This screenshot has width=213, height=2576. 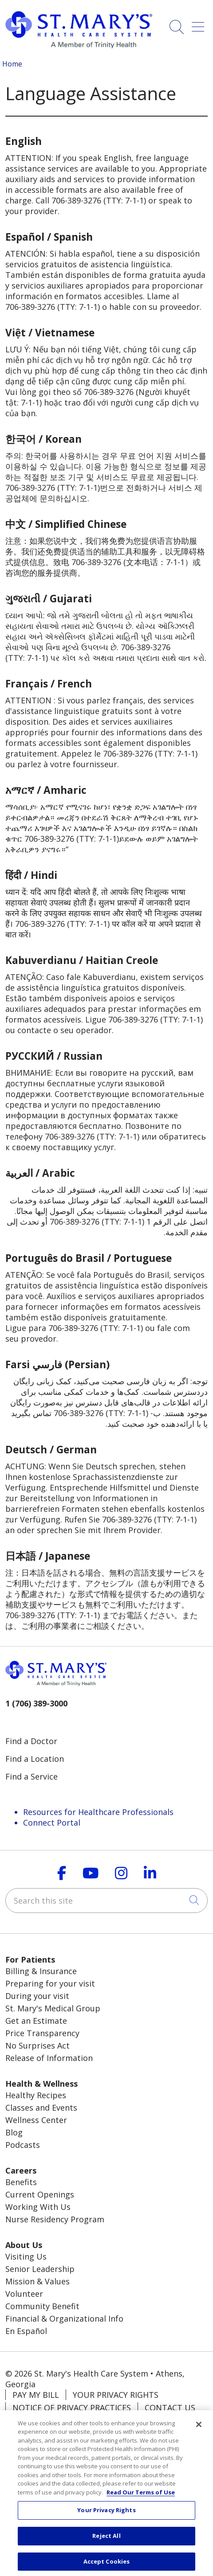 What do you see at coordinates (199, 2430) in the screenshot?
I see `[Close]` at bounding box center [199, 2430].